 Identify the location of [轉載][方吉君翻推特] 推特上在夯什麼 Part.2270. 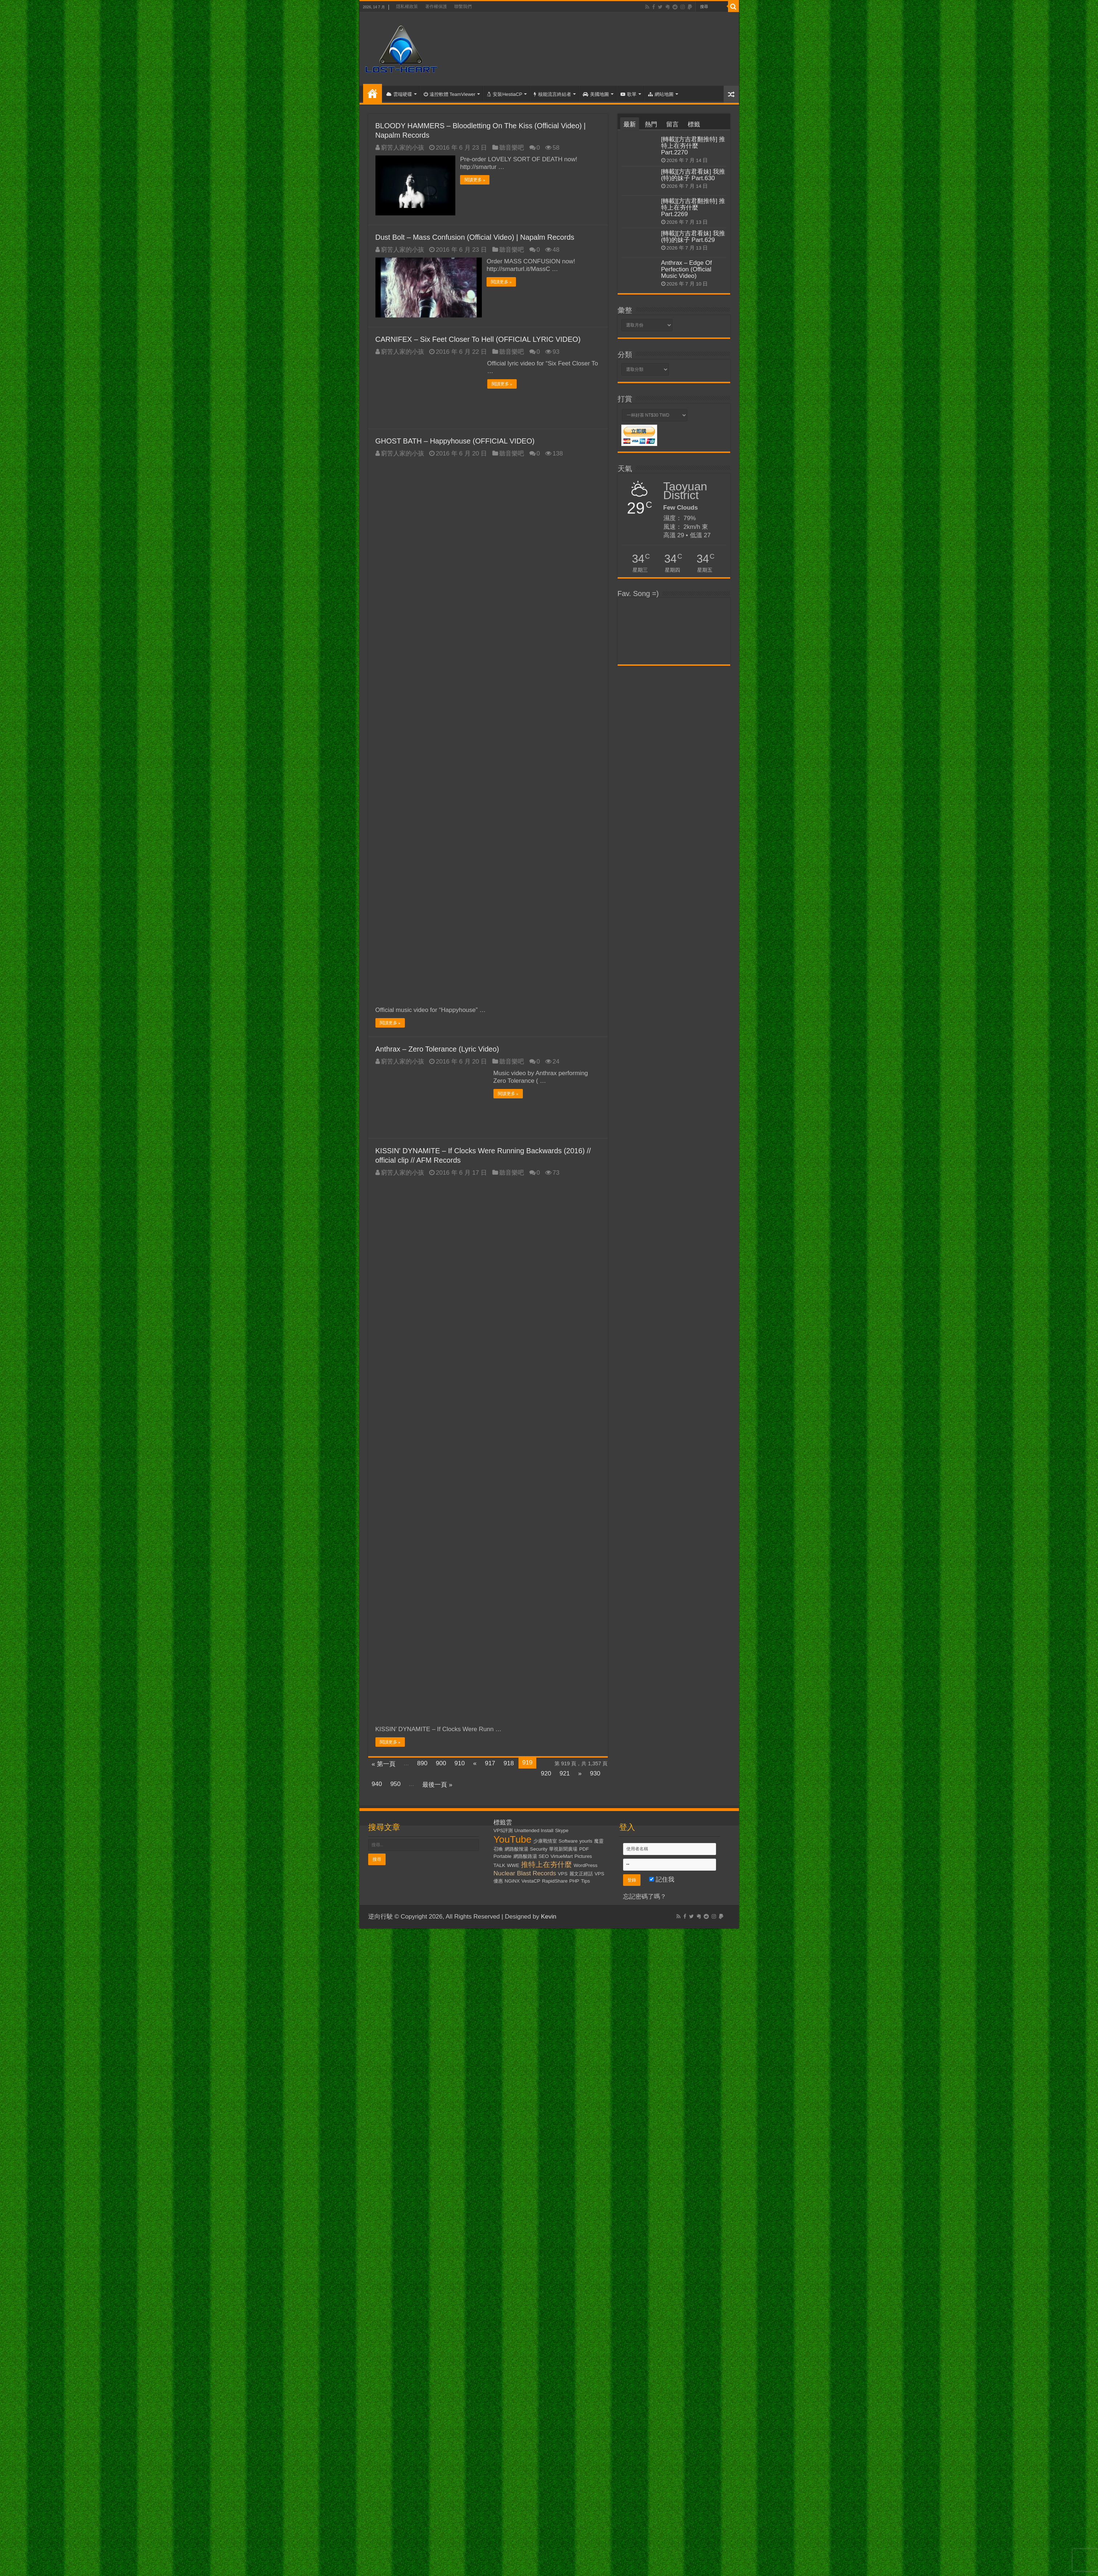
(693, 146).